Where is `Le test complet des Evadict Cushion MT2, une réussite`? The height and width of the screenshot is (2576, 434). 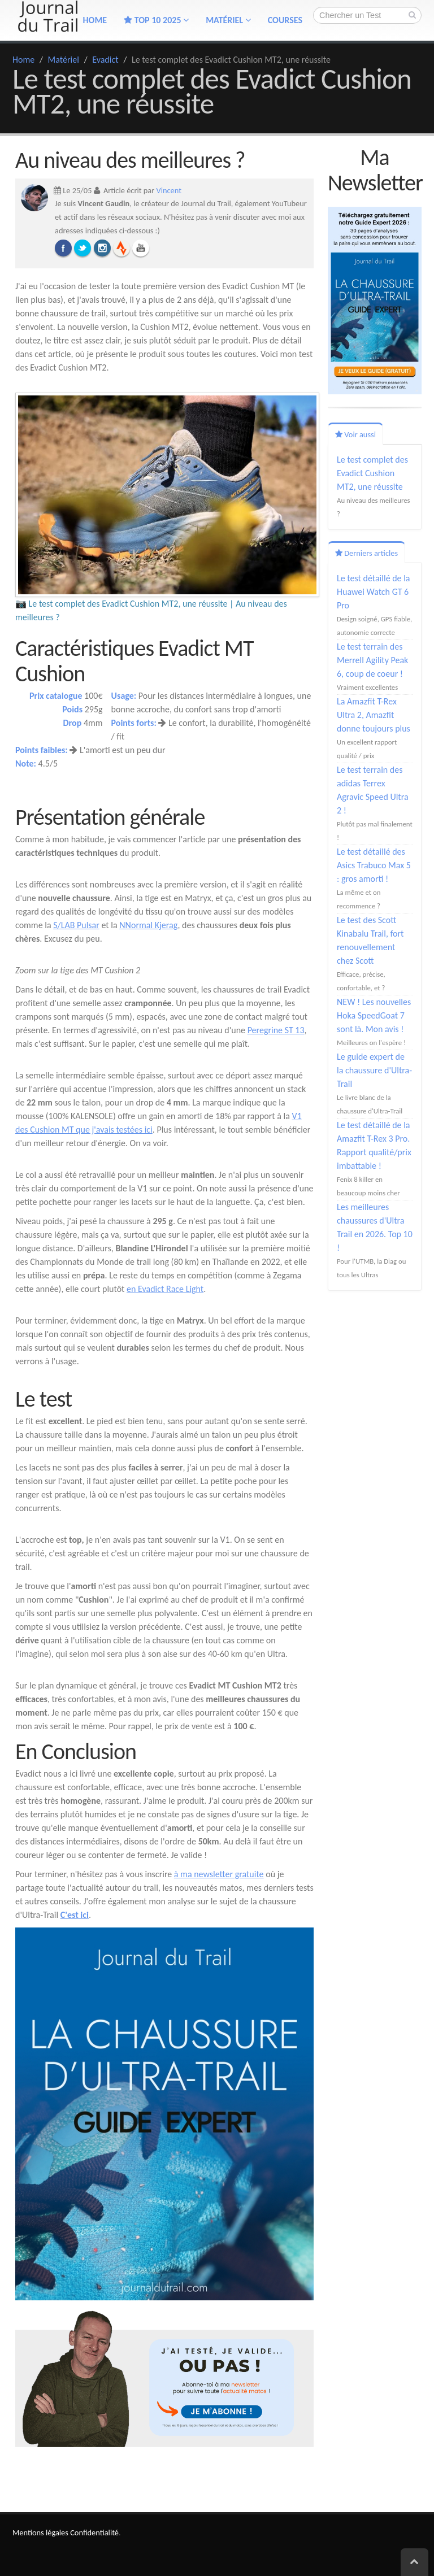 Le test complet des Evadict Cushion MT2, une réussite is located at coordinates (372, 473).